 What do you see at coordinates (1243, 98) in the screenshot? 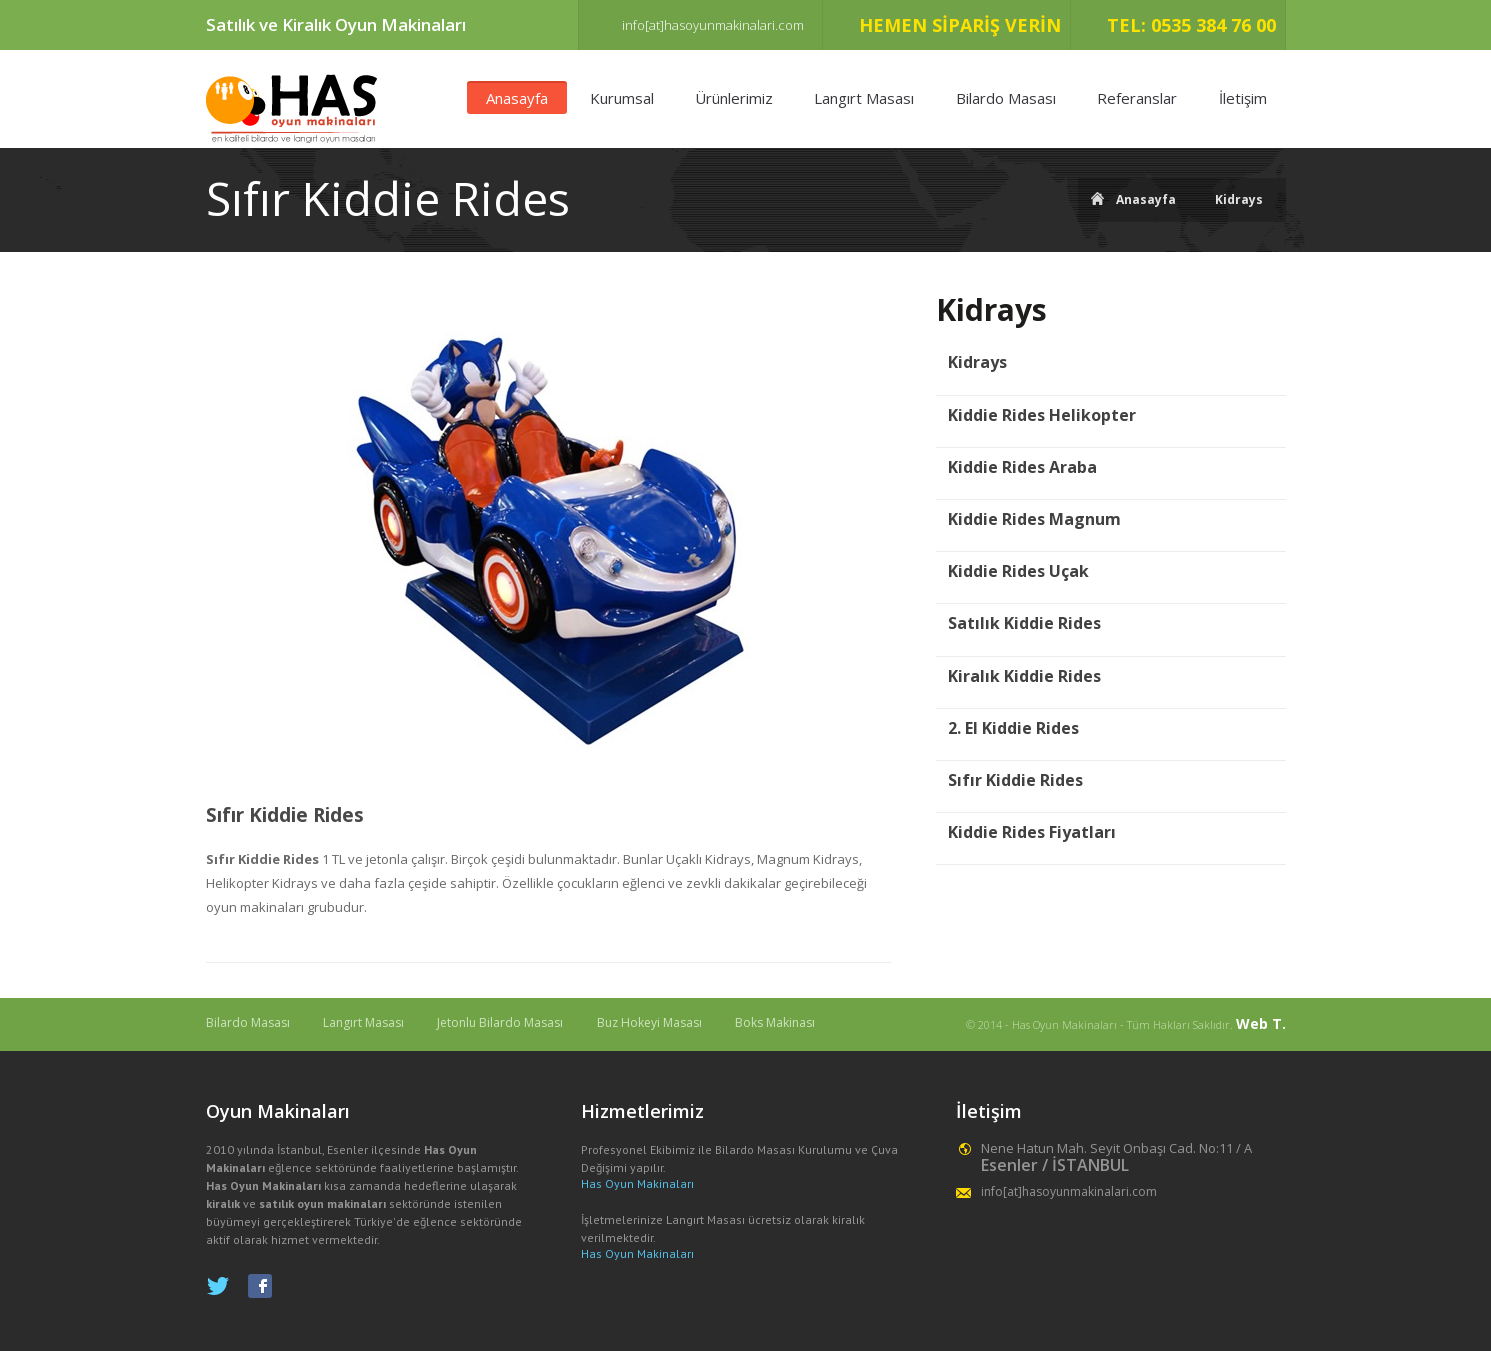
I see `İletişim` at bounding box center [1243, 98].